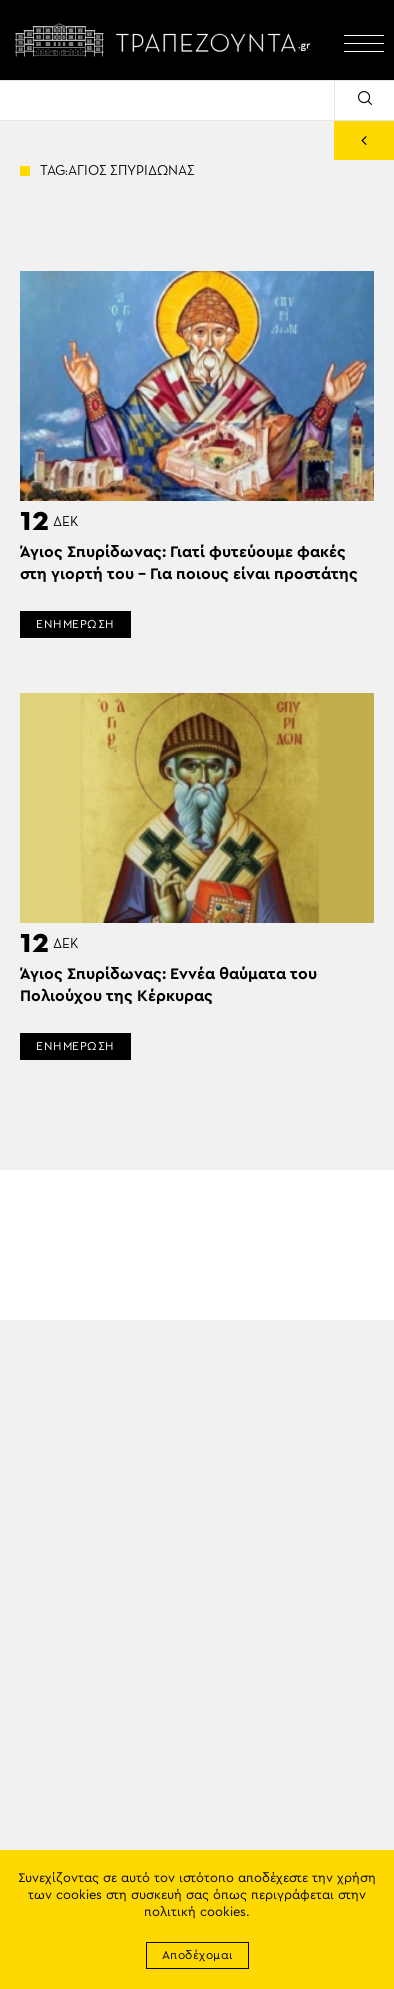  What do you see at coordinates (75, 624) in the screenshot?
I see `ΕΝΗΜΕΡΩΣΗ` at bounding box center [75, 624].